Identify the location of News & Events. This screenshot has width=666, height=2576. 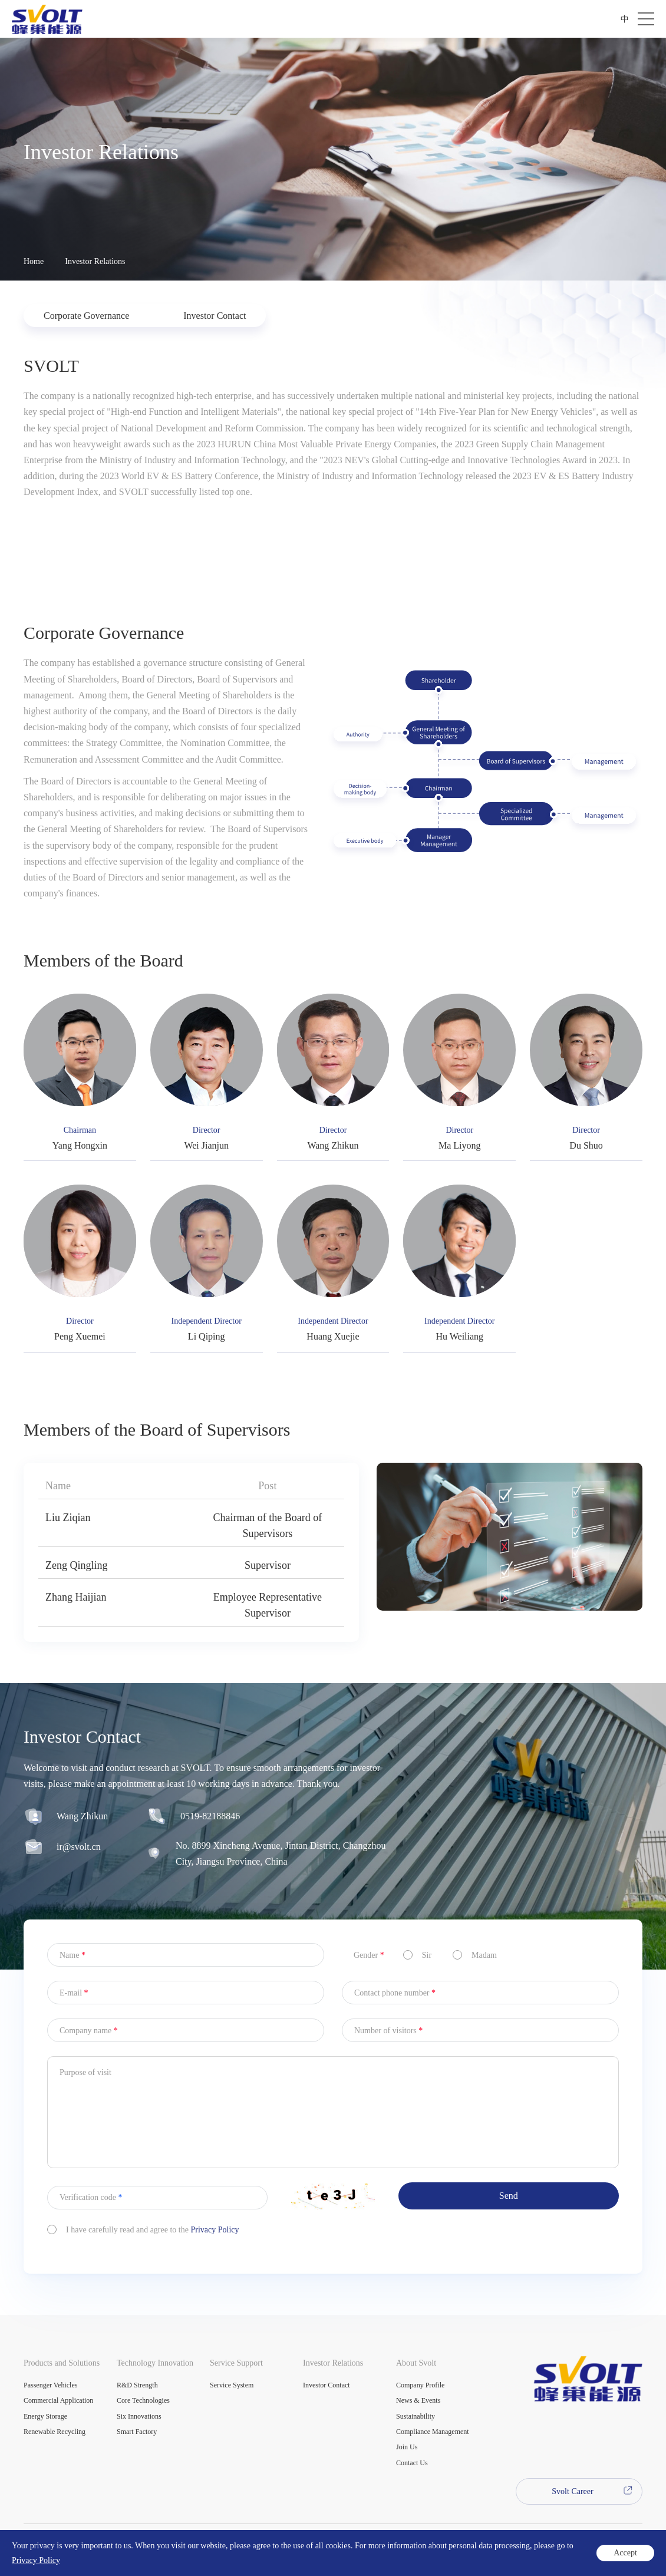
(418, 2400).